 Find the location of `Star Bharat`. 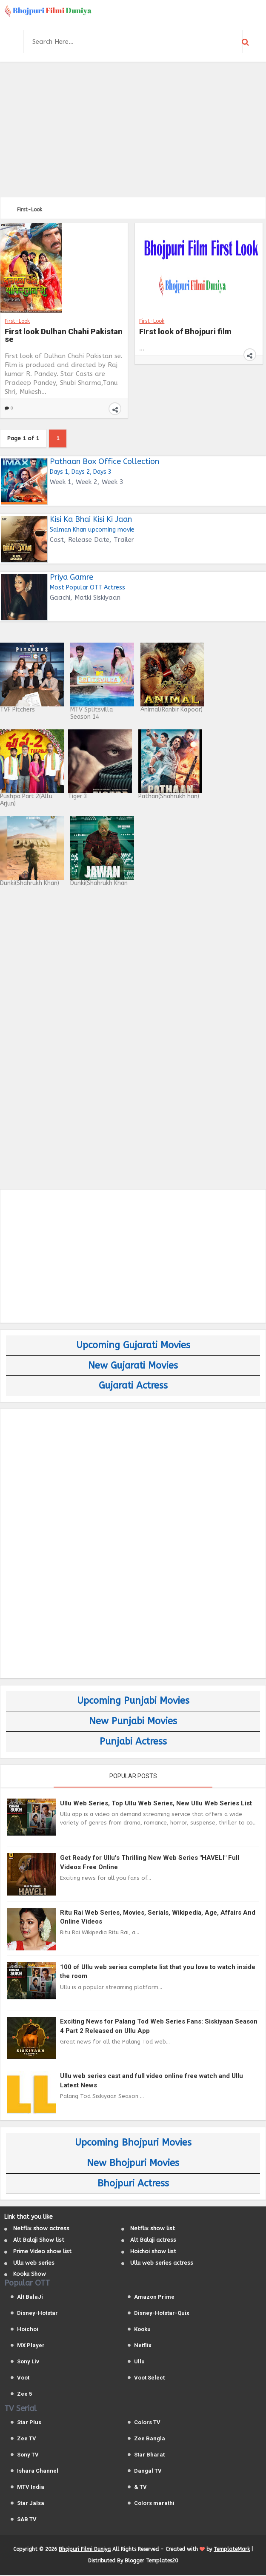

Star Bharat is located at coordinates (149, 2455).